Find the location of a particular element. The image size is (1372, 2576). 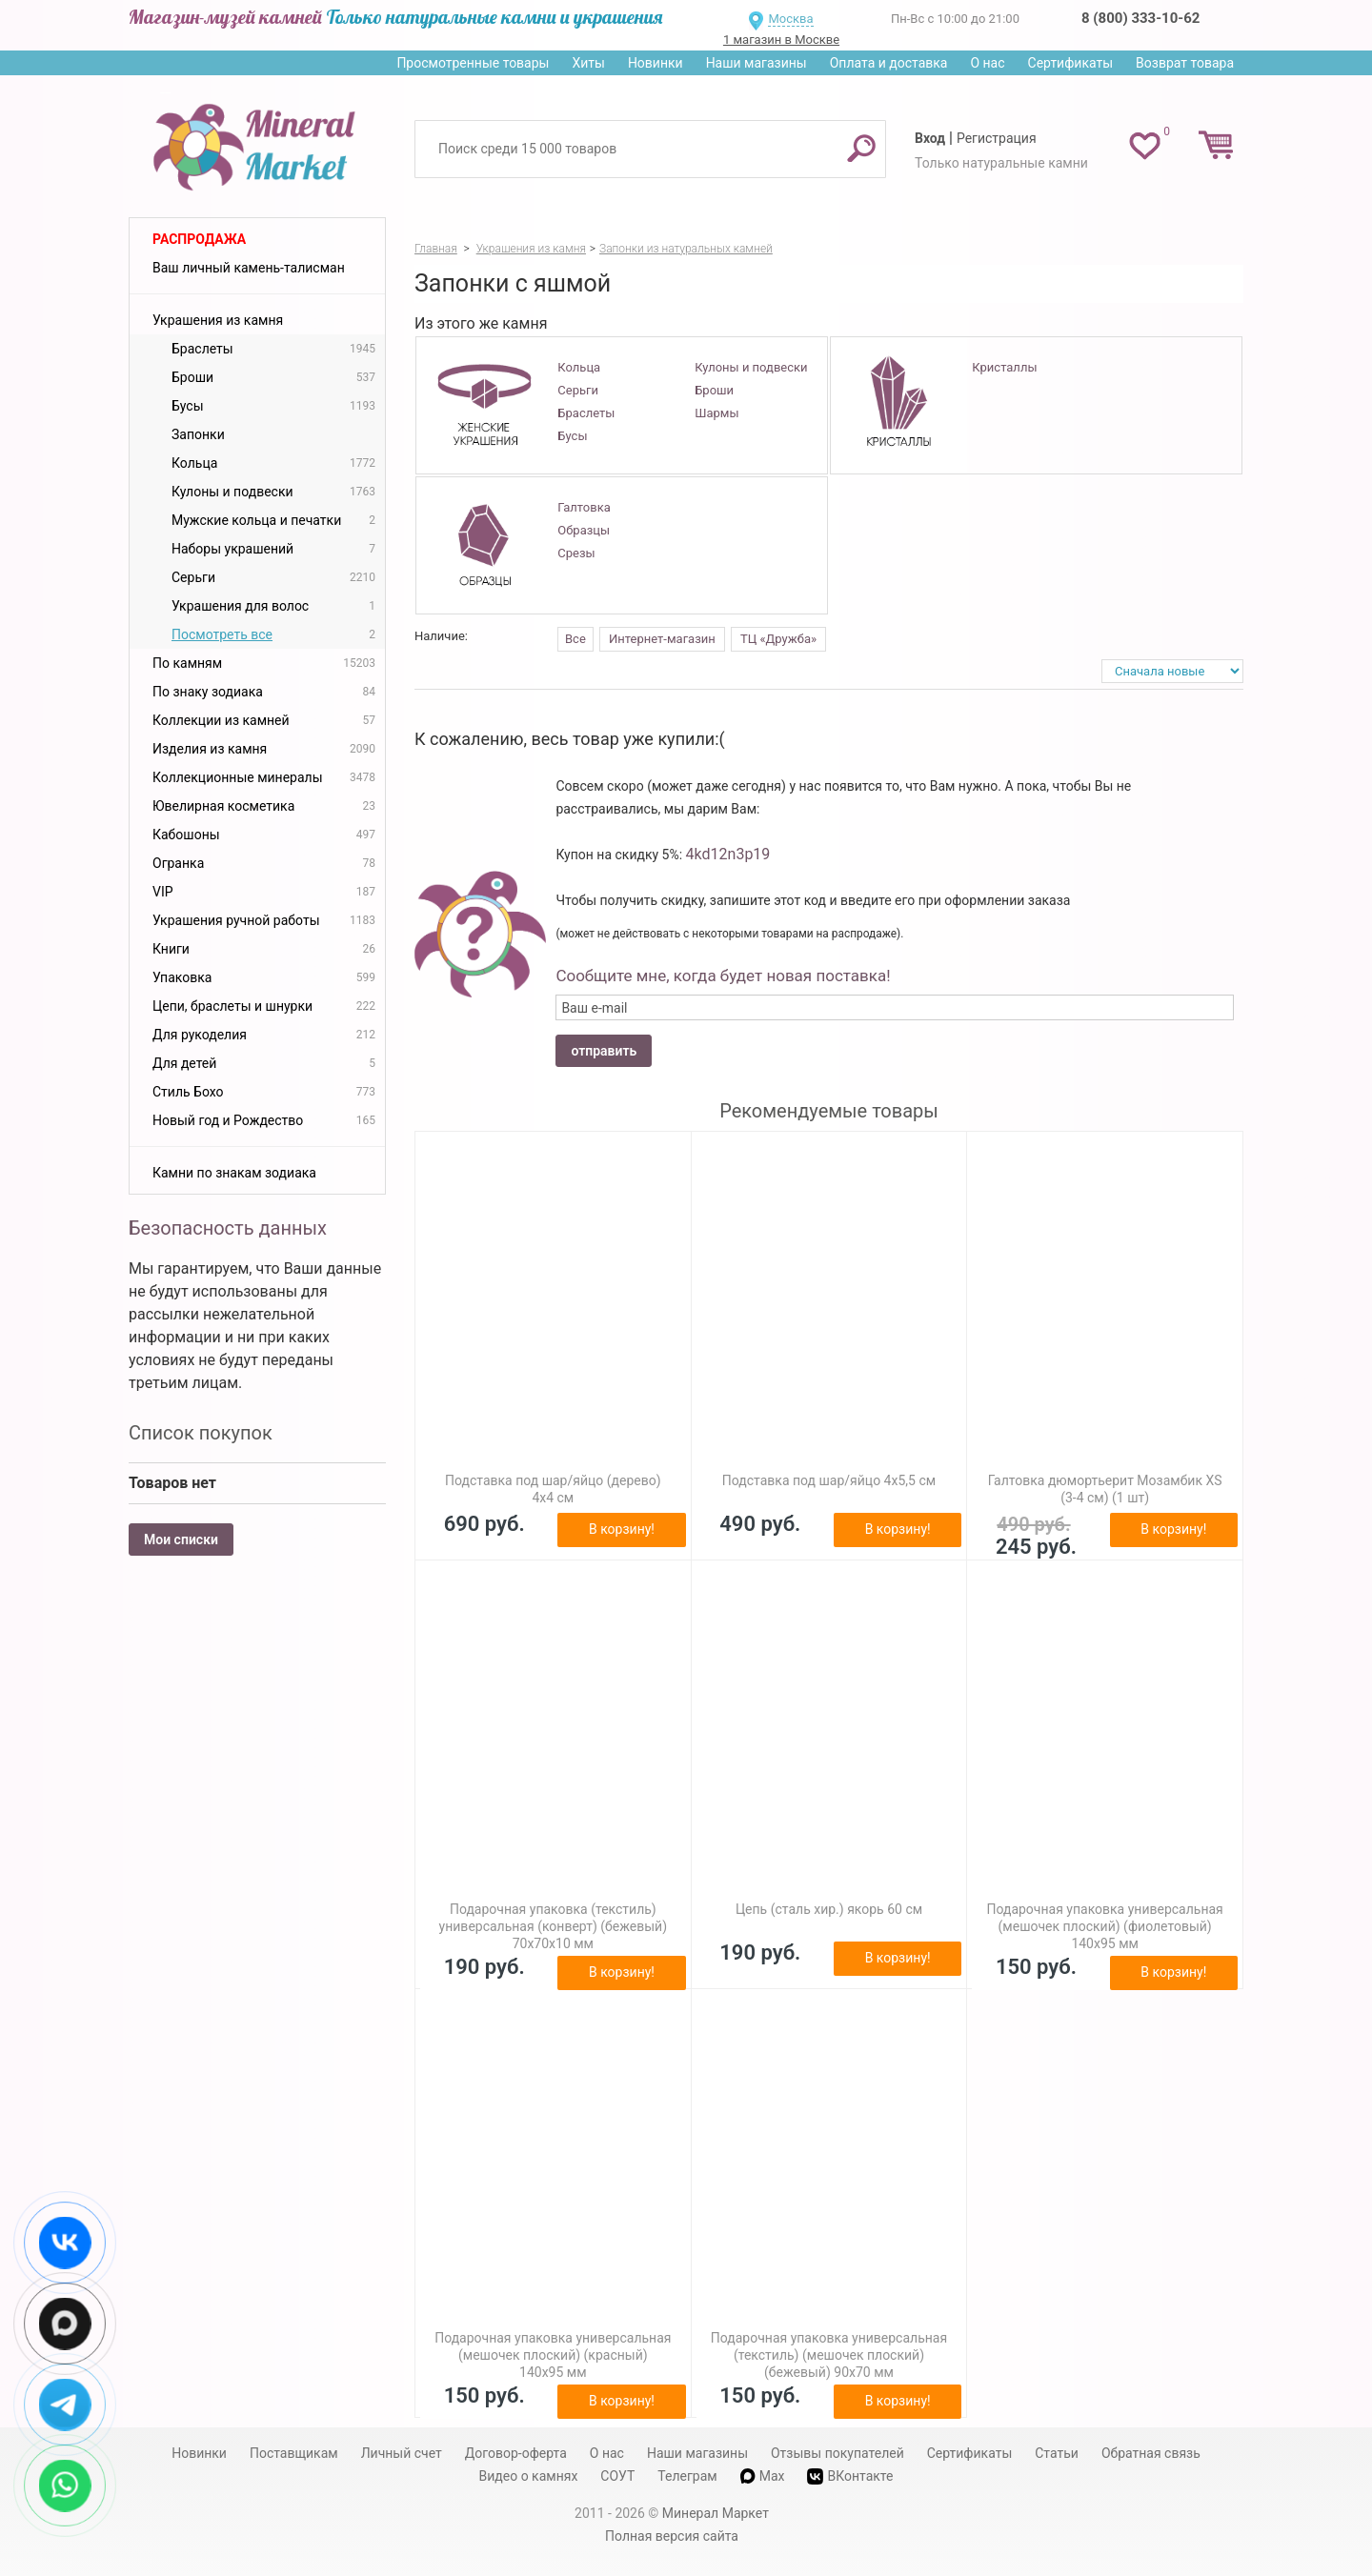

Оплата и доставка is located at coordinates (889, 62).